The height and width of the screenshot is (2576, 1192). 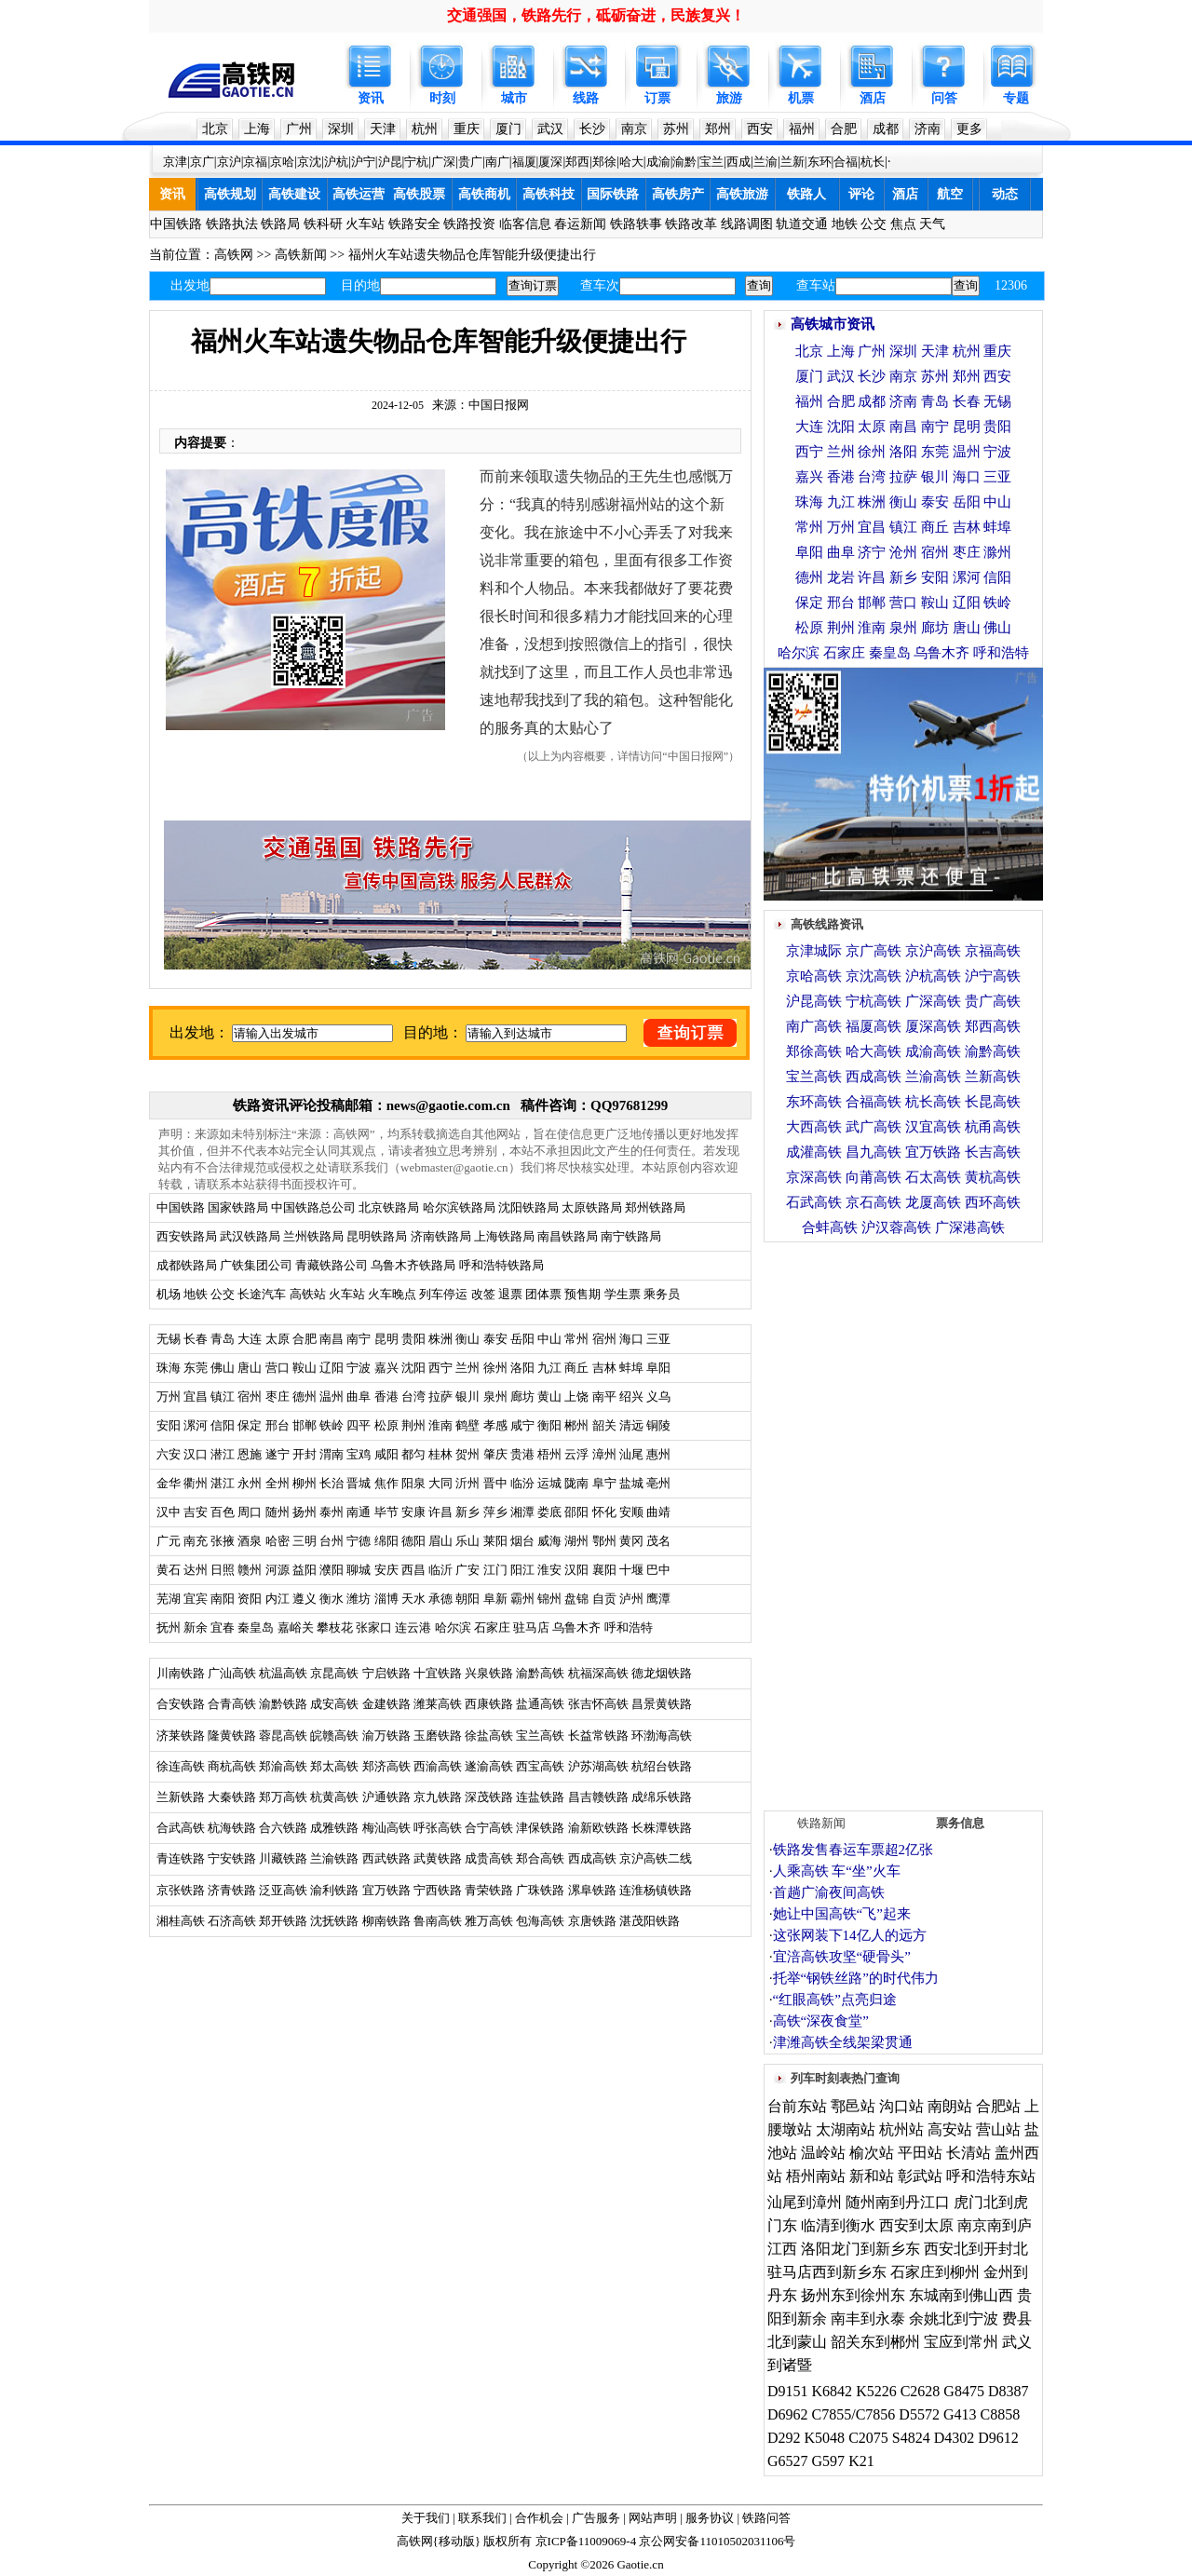 I want to click on 学生票, so click(x=622, y=1294).